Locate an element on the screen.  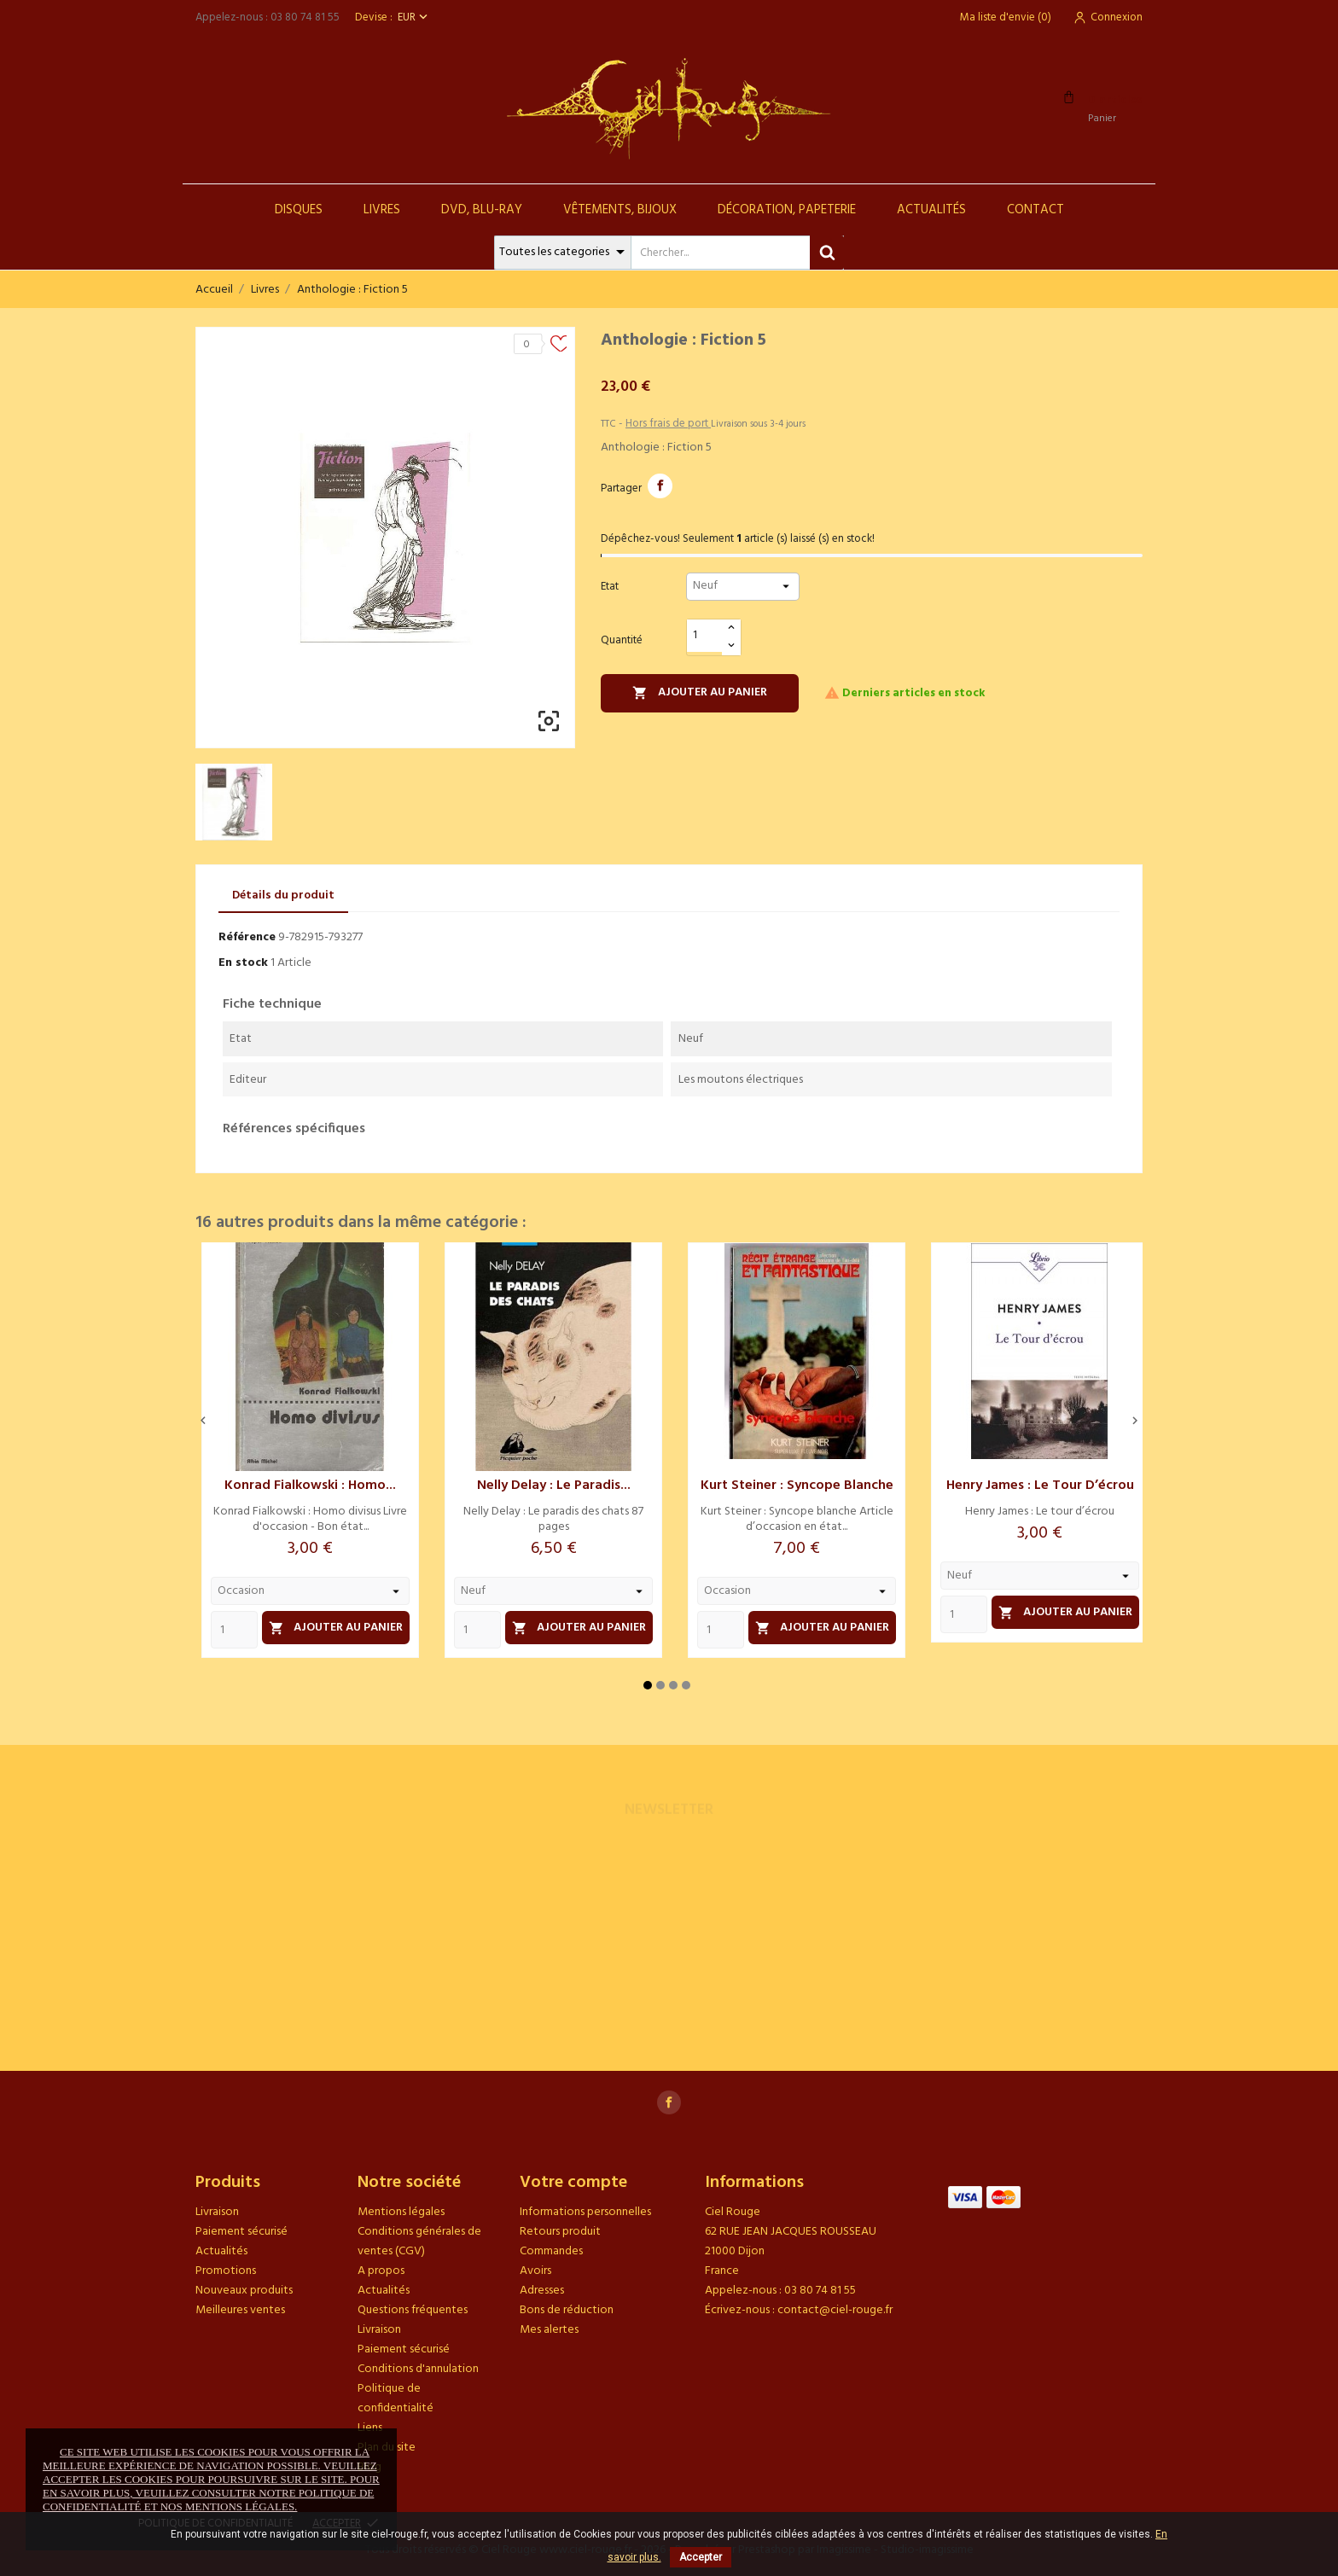
Hors frais de port is located at coordinates (668, 424).